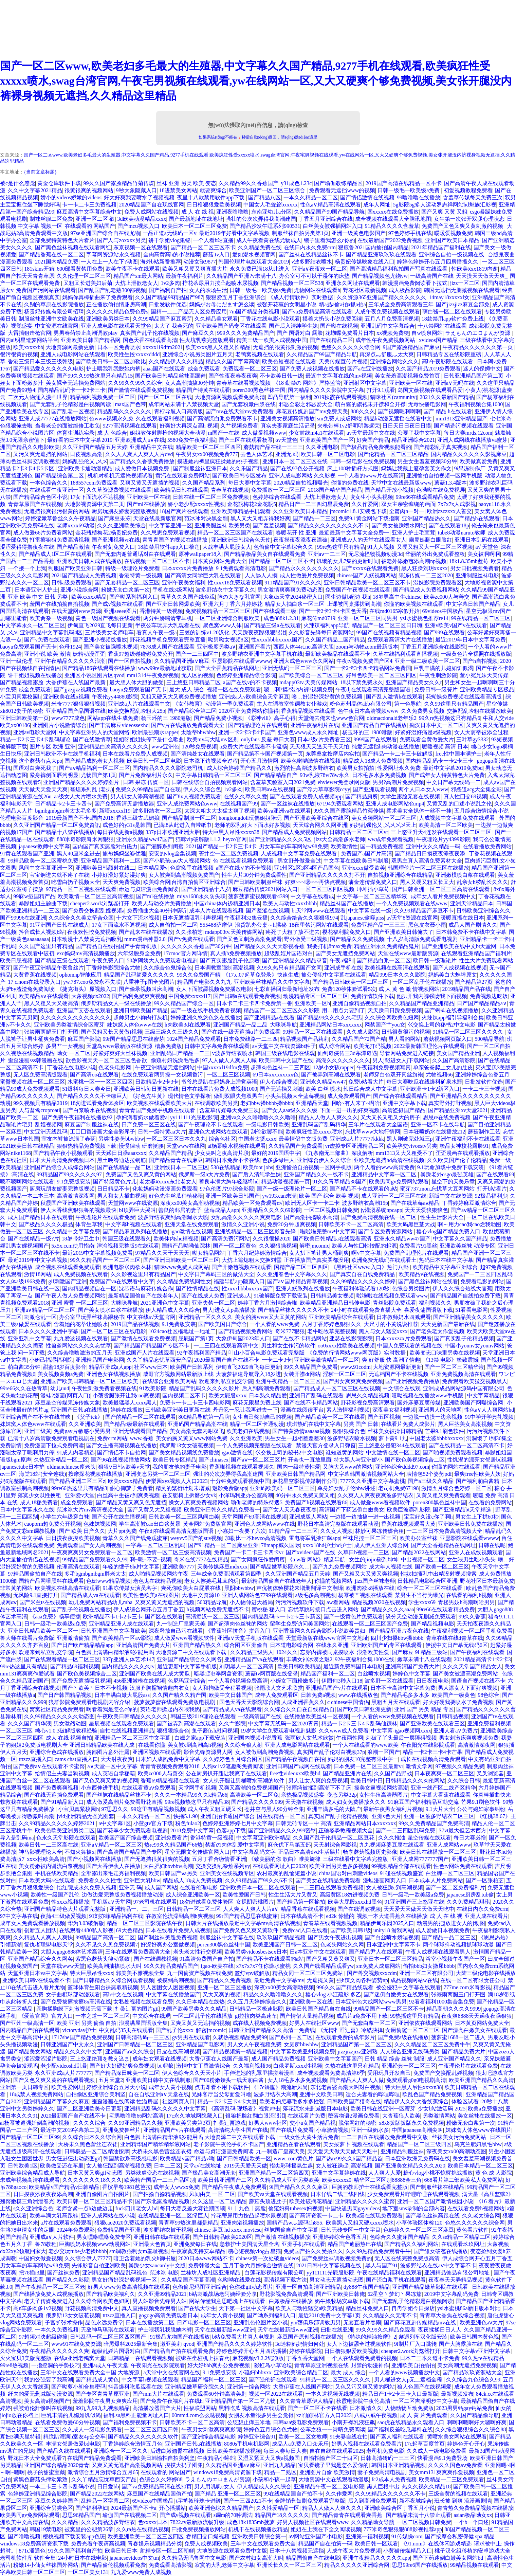  Describe the element at coordinates (227, 1937) in the screenshot. I see `制服丝袜中文字幕在线` at that location.